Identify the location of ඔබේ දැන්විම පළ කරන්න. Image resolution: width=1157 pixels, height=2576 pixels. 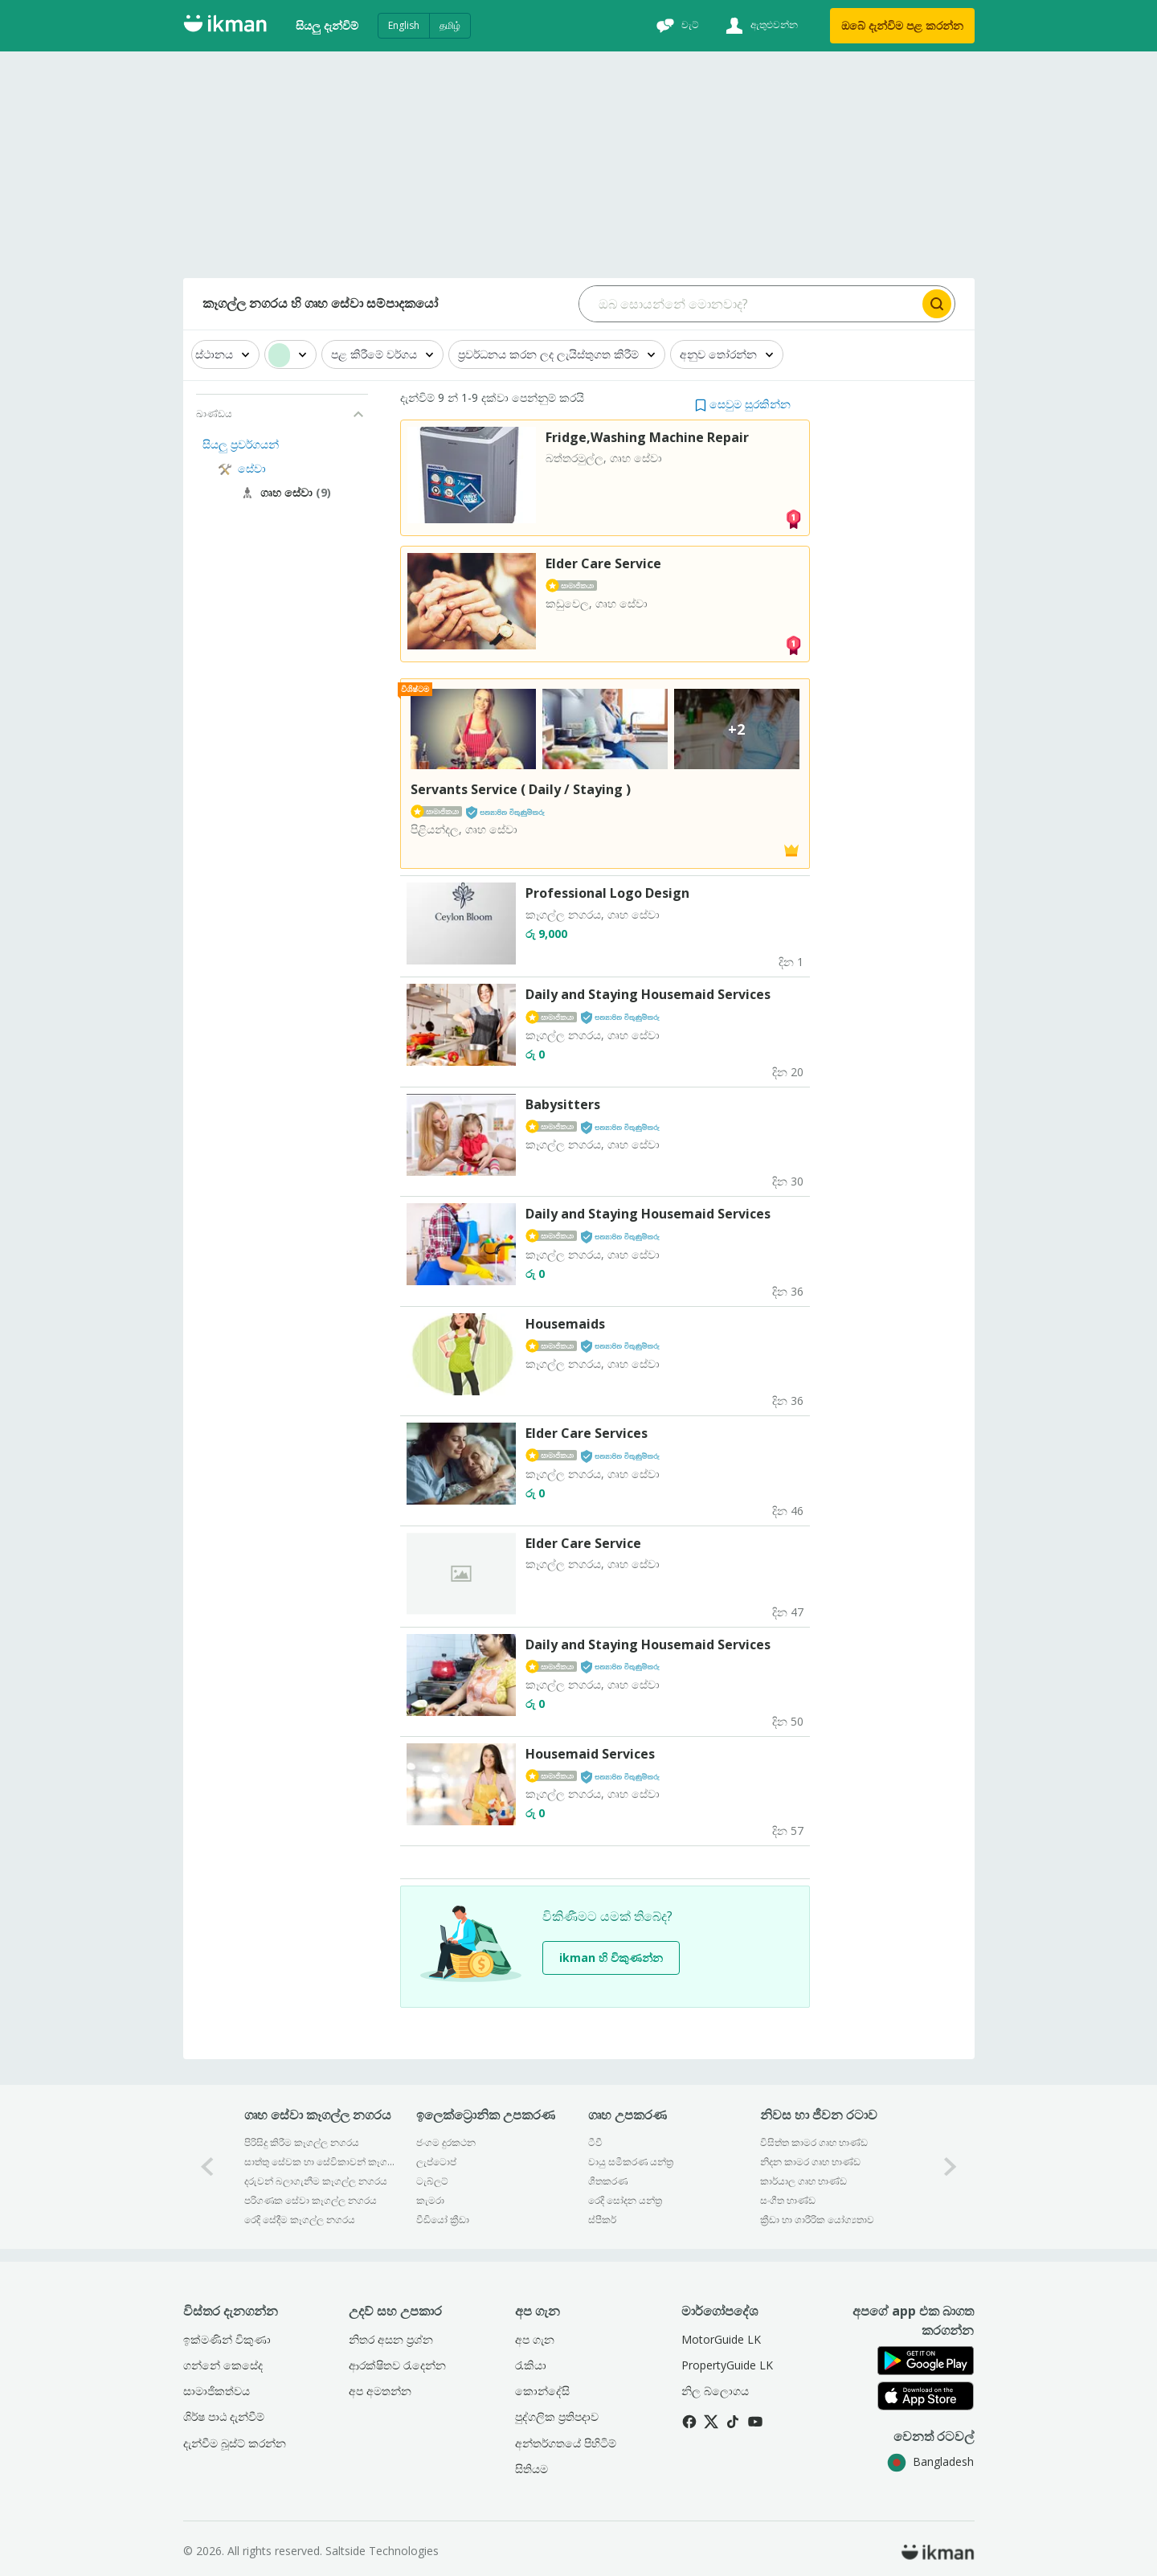
(902, 25).